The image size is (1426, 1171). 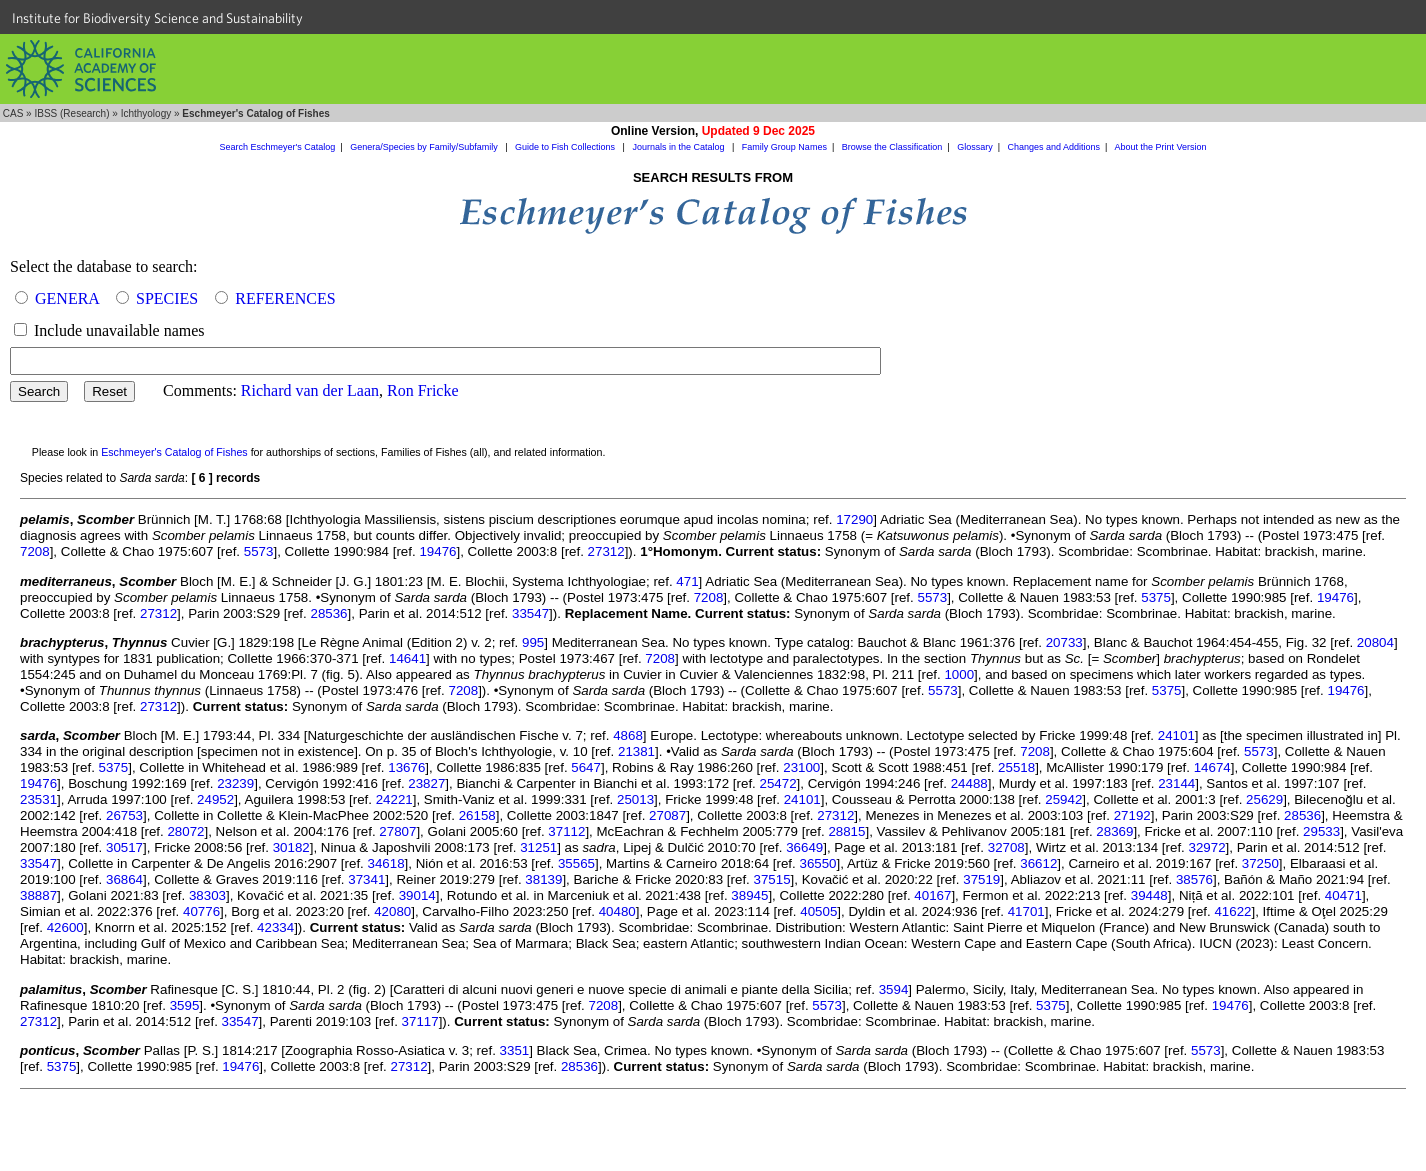 What do you see at coordinates (932, 895) in the screenshot?
I see `40167` at bounding box center [932, 895].